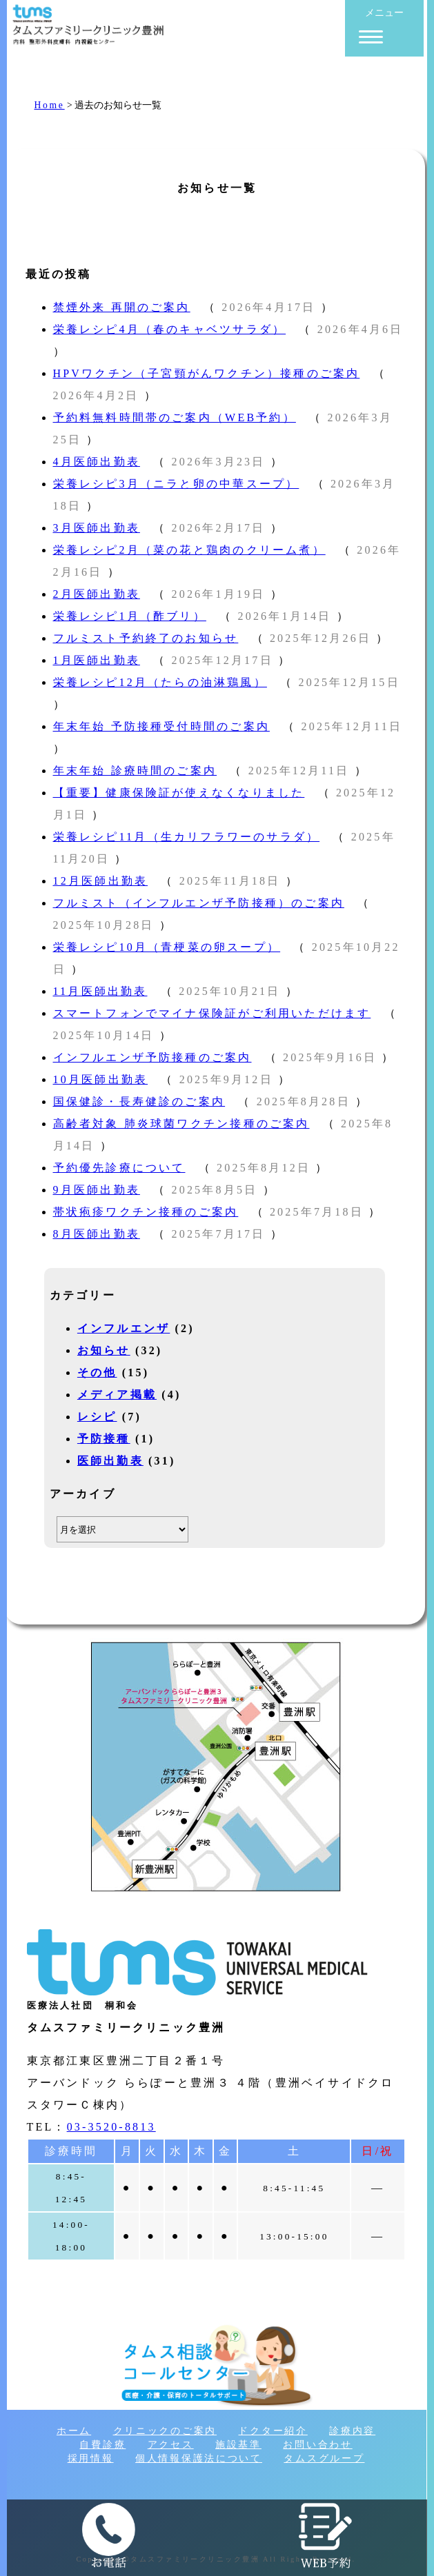  Describe the element at coordinates (103, 1439) in the screenshot. I see `予防接種` at that location.